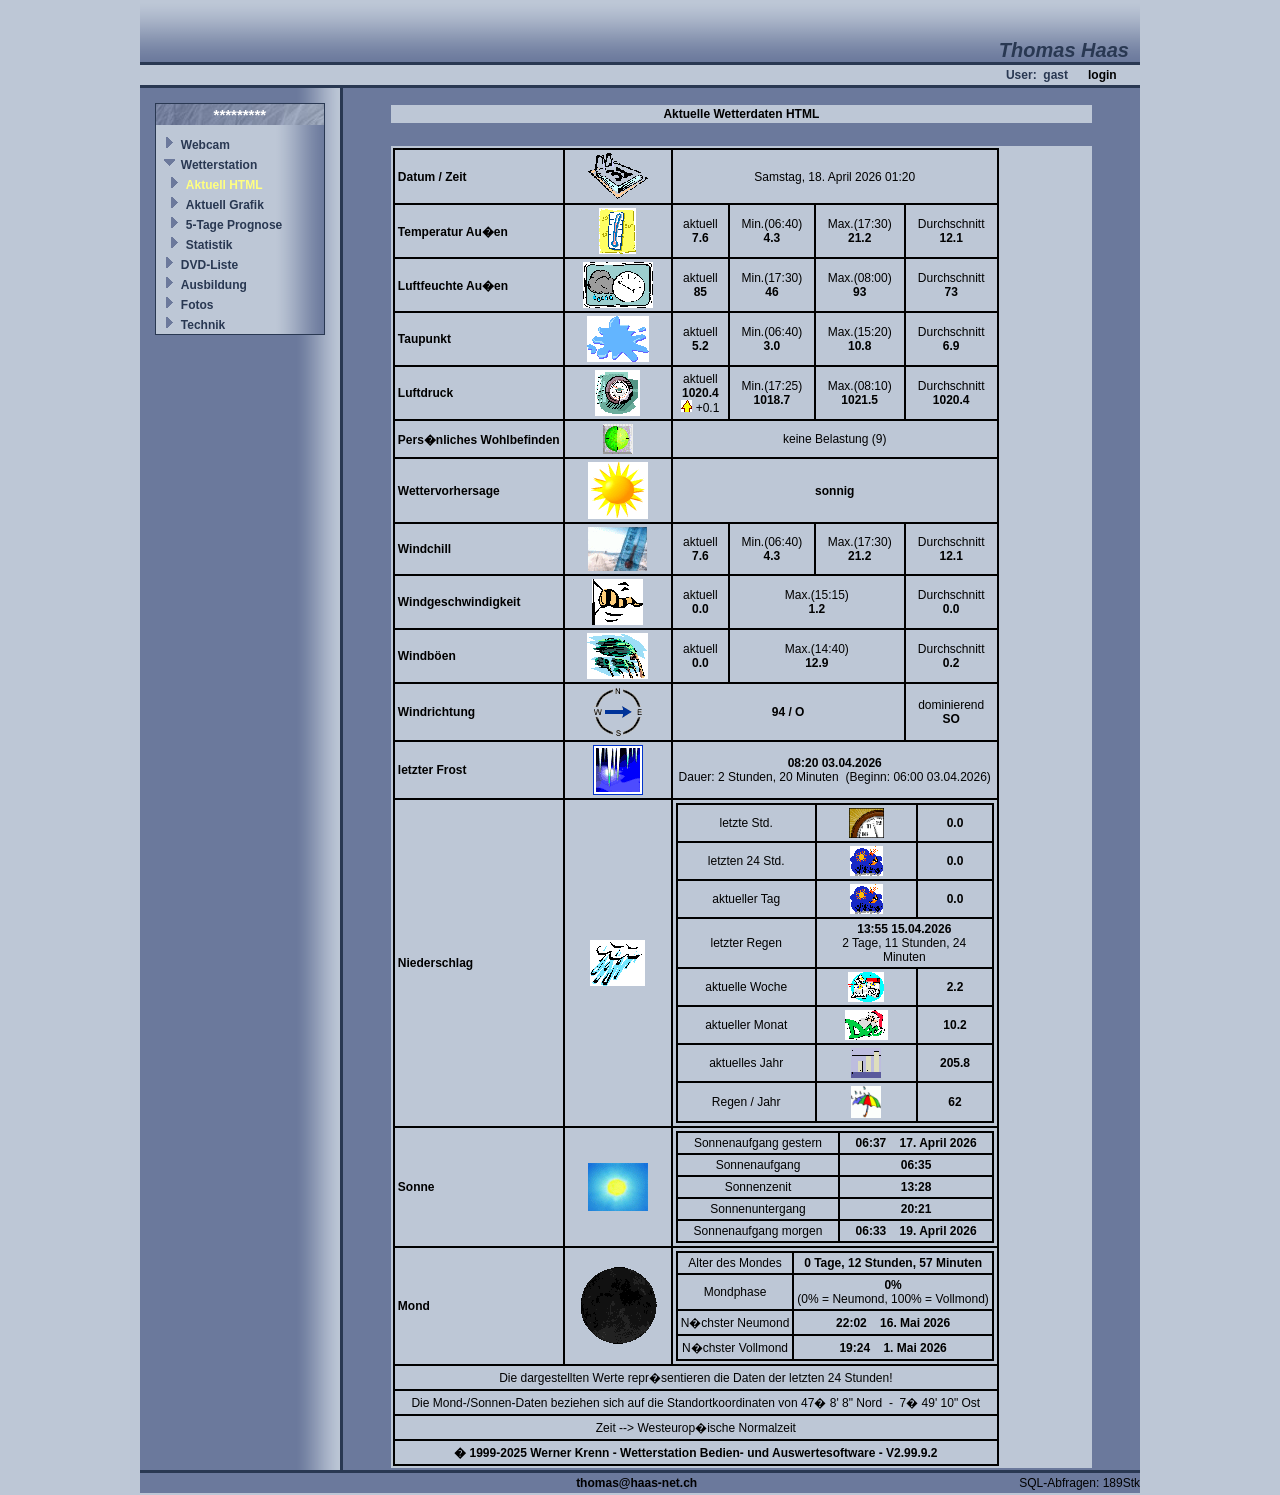 The image size is (1280, 1495). I want to click on Webcam, so click(205, 145).